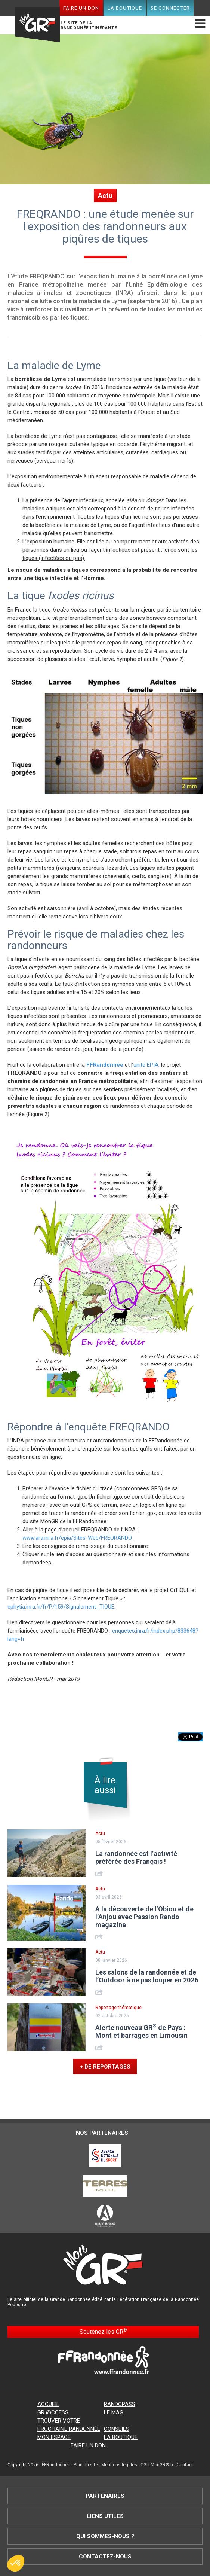 Image resolution: width=210 pixels, height=2576 pixels. Describe the element at coordinates (86, 2464) in the screenshot. I see `Plan du site` at that location.